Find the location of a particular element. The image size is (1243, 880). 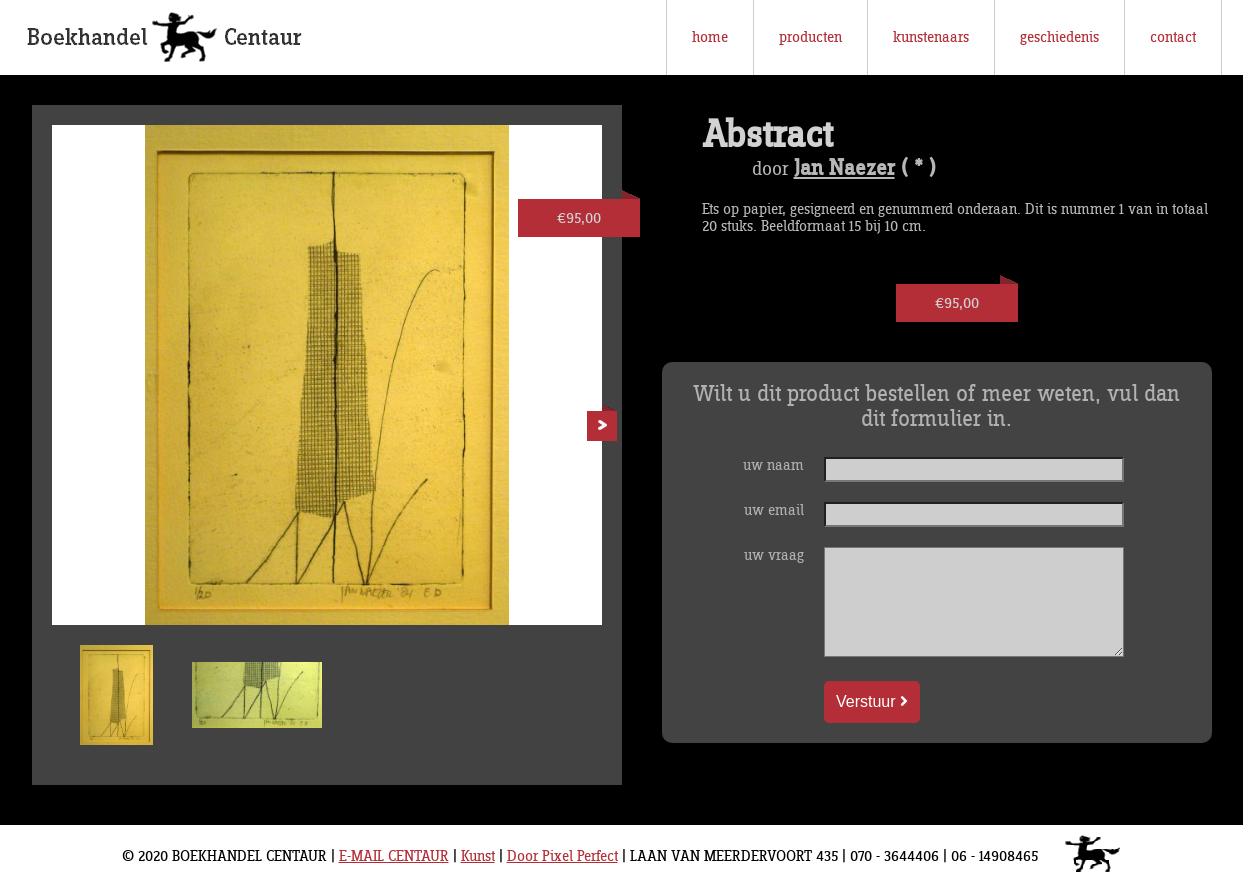

producten is located at coordinates (810, 37).